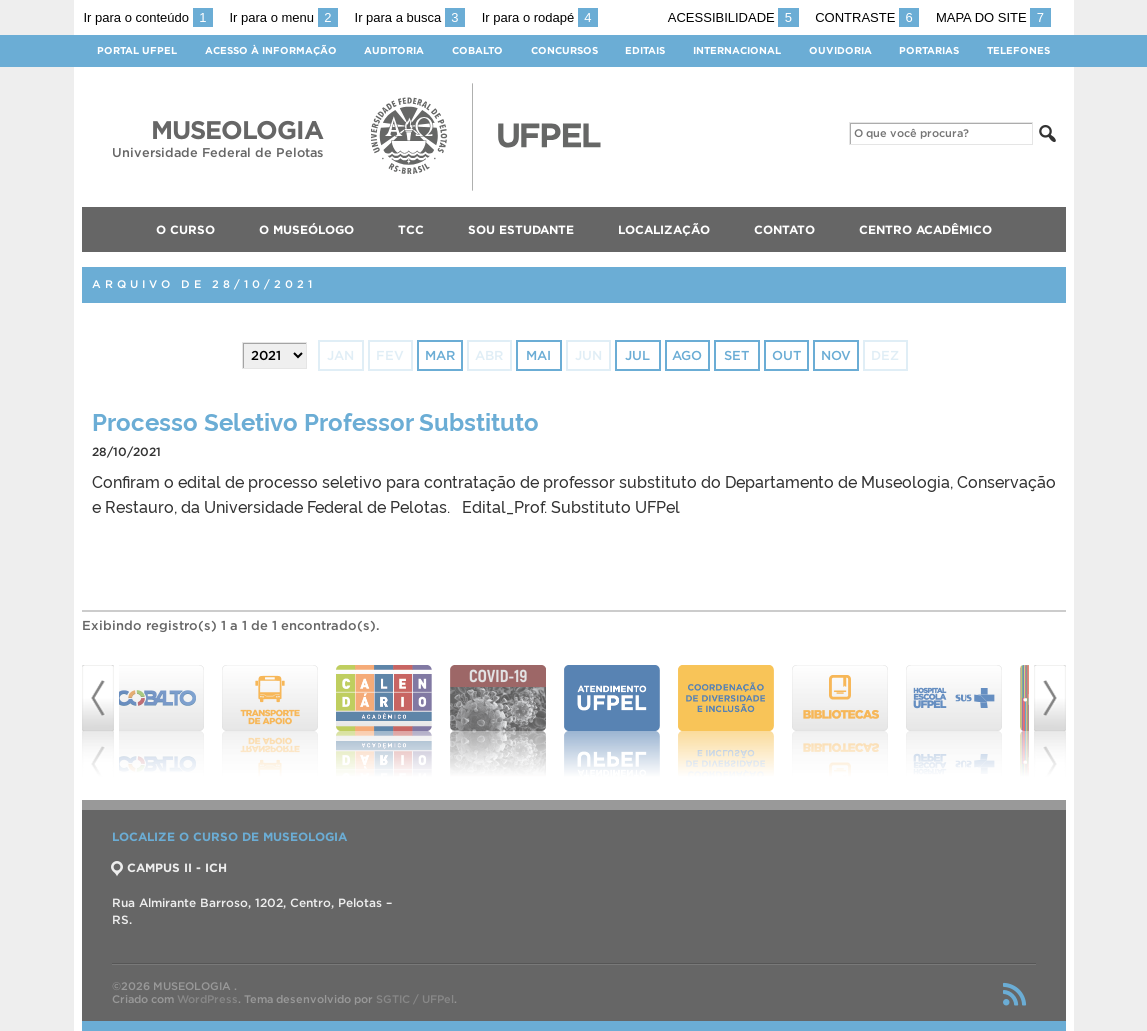 This screenshot has width=1147, height=1031. What do you see at coordinates (521, 229) in the screenshot?
I see `Sou Estudante [menuitem]` at bounding box center [521, 229].